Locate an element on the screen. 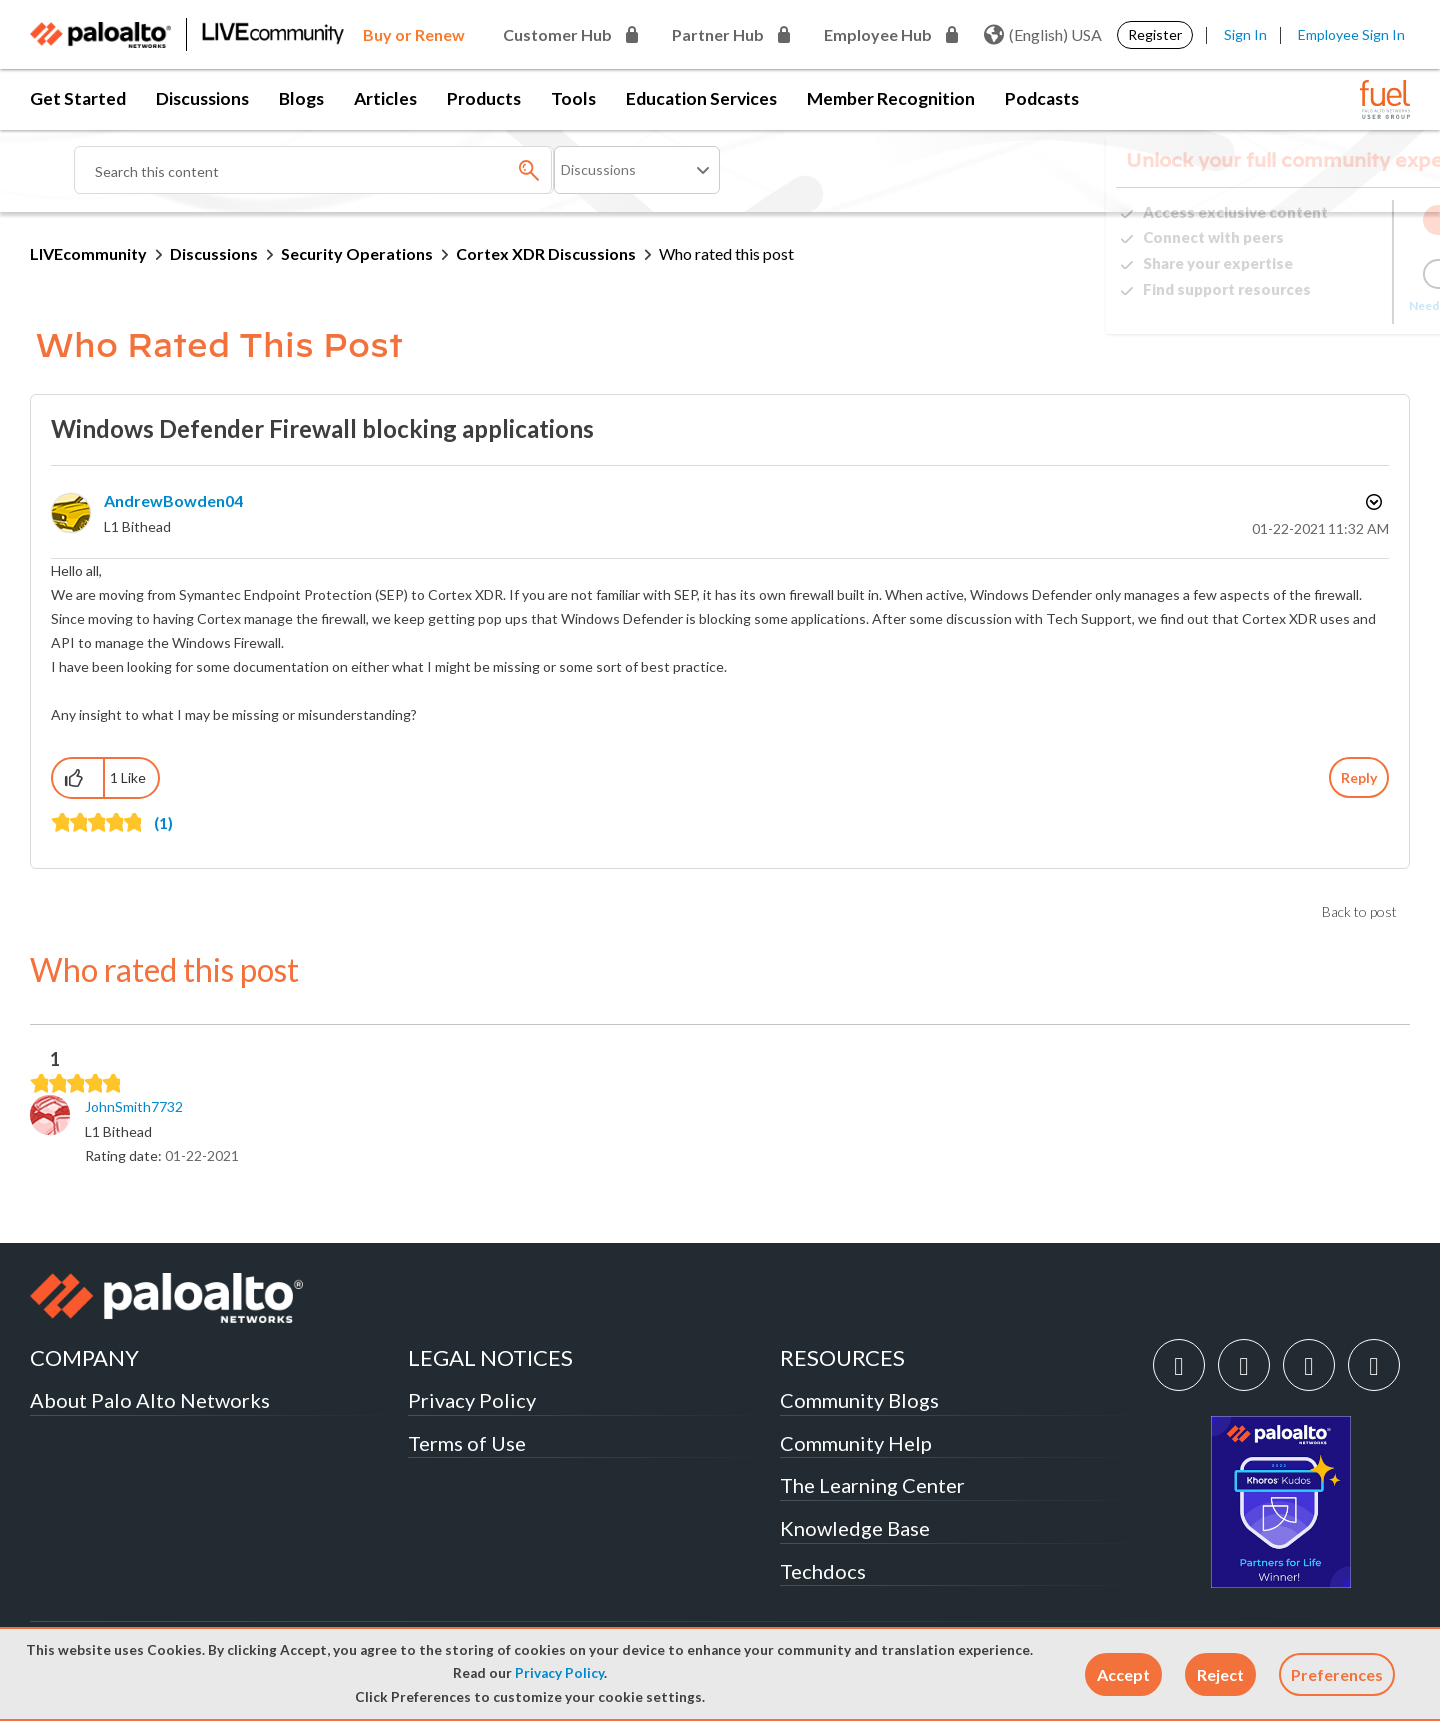 The width and height of the screenshot is (1440, 1721). (1) is located at coordinates (163, 822).